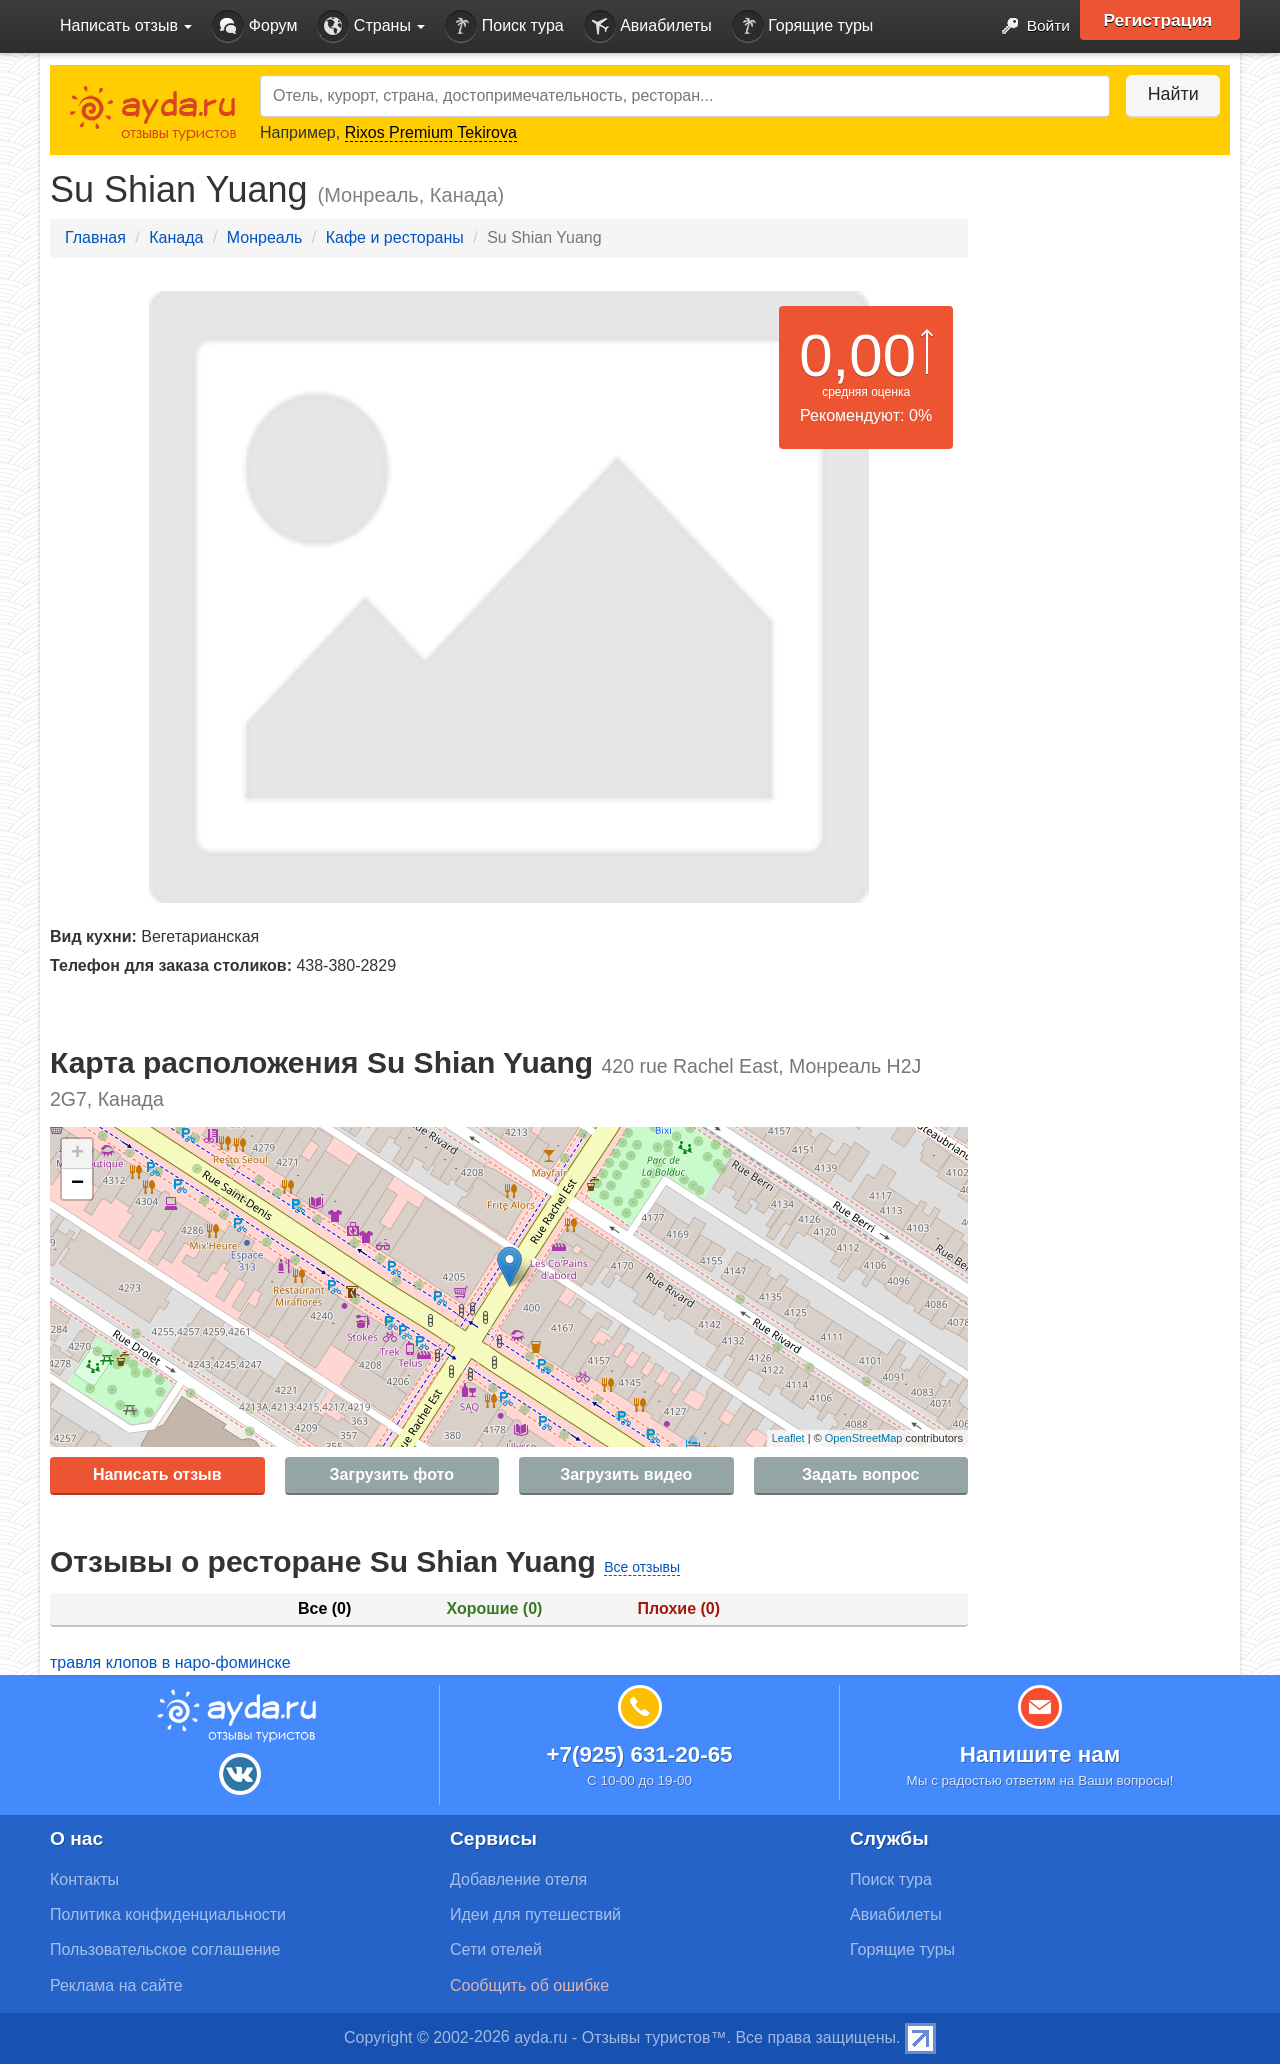 The image size is (1280, 2064). Describe the element at coordinates (126, 25) in the screenshot. I see `Написать отзыв [button]` at that location.